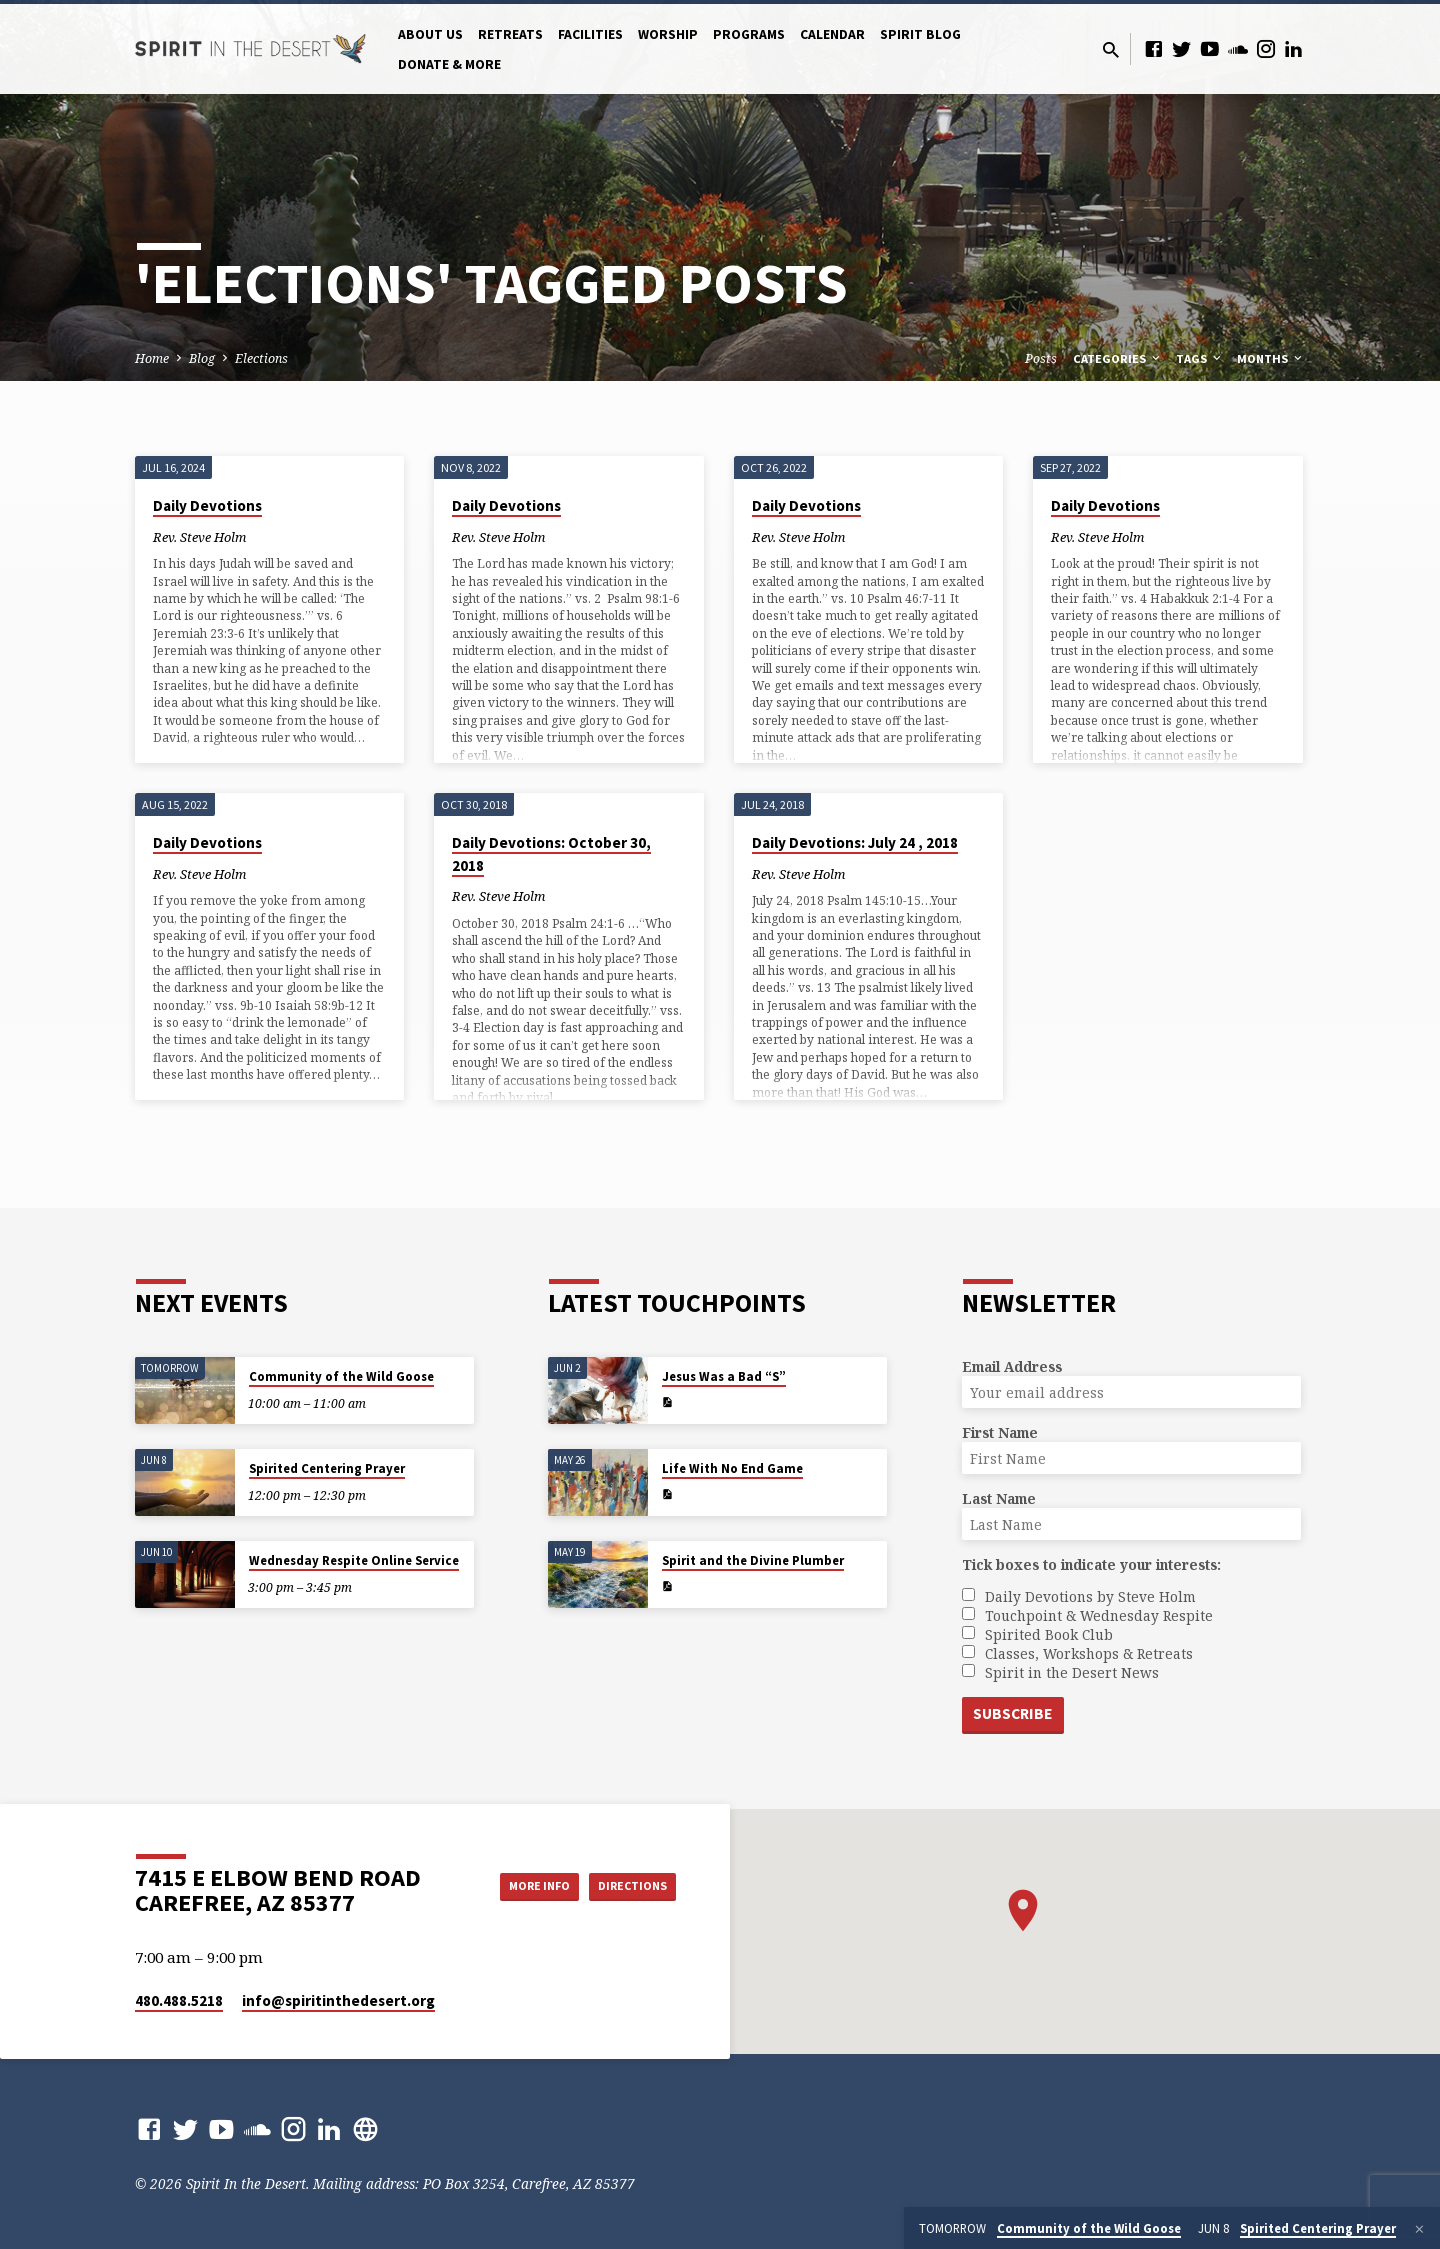 The height and width of the screenshot is (2249, 1440). I want to click on Email Address, so click(1012, 1364).